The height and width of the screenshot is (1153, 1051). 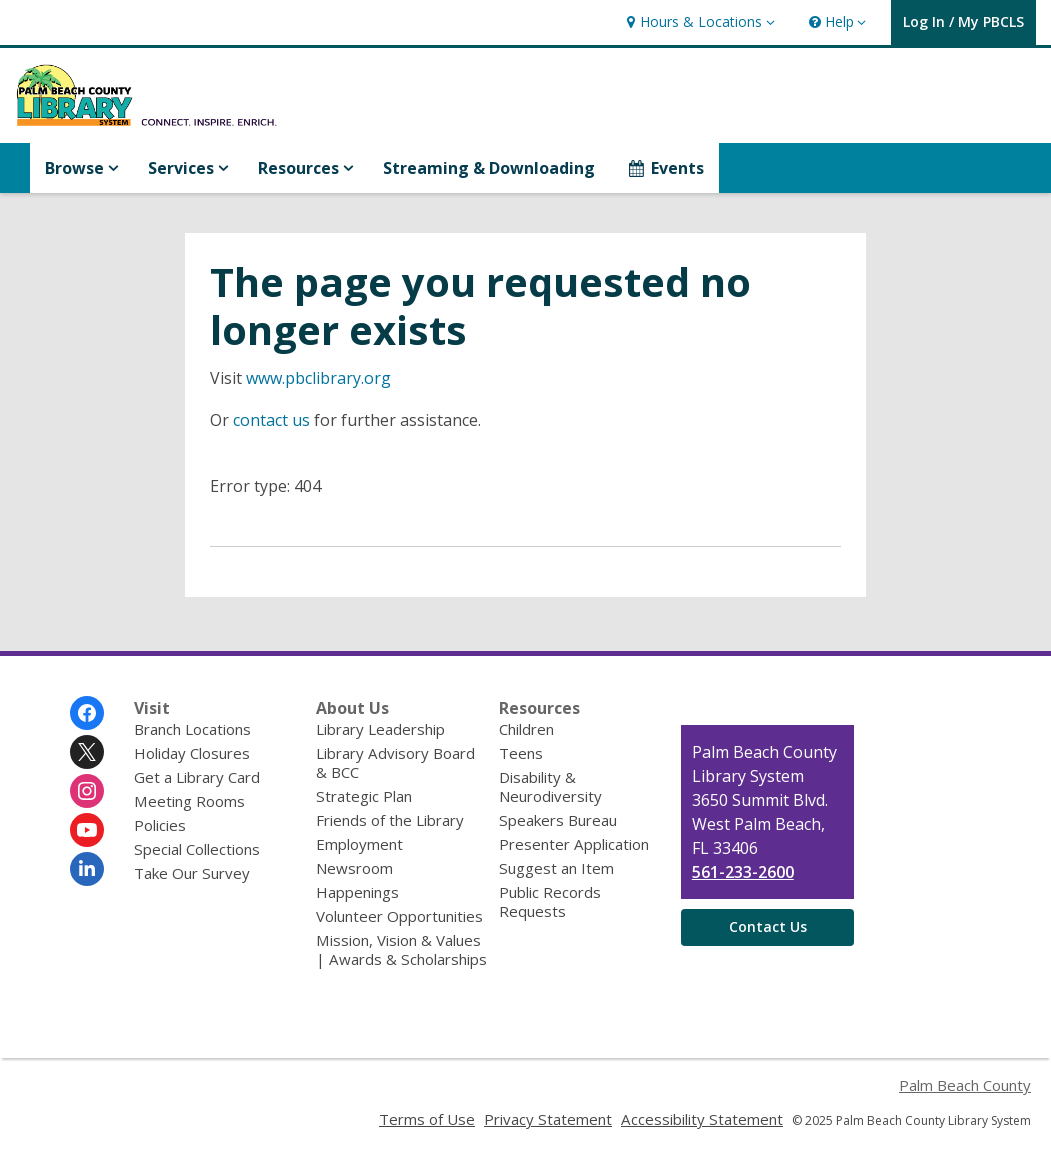 What do you see at coordinates (526, 729) in the screenshot?
I see `Children` at bounding box center [526, 729].